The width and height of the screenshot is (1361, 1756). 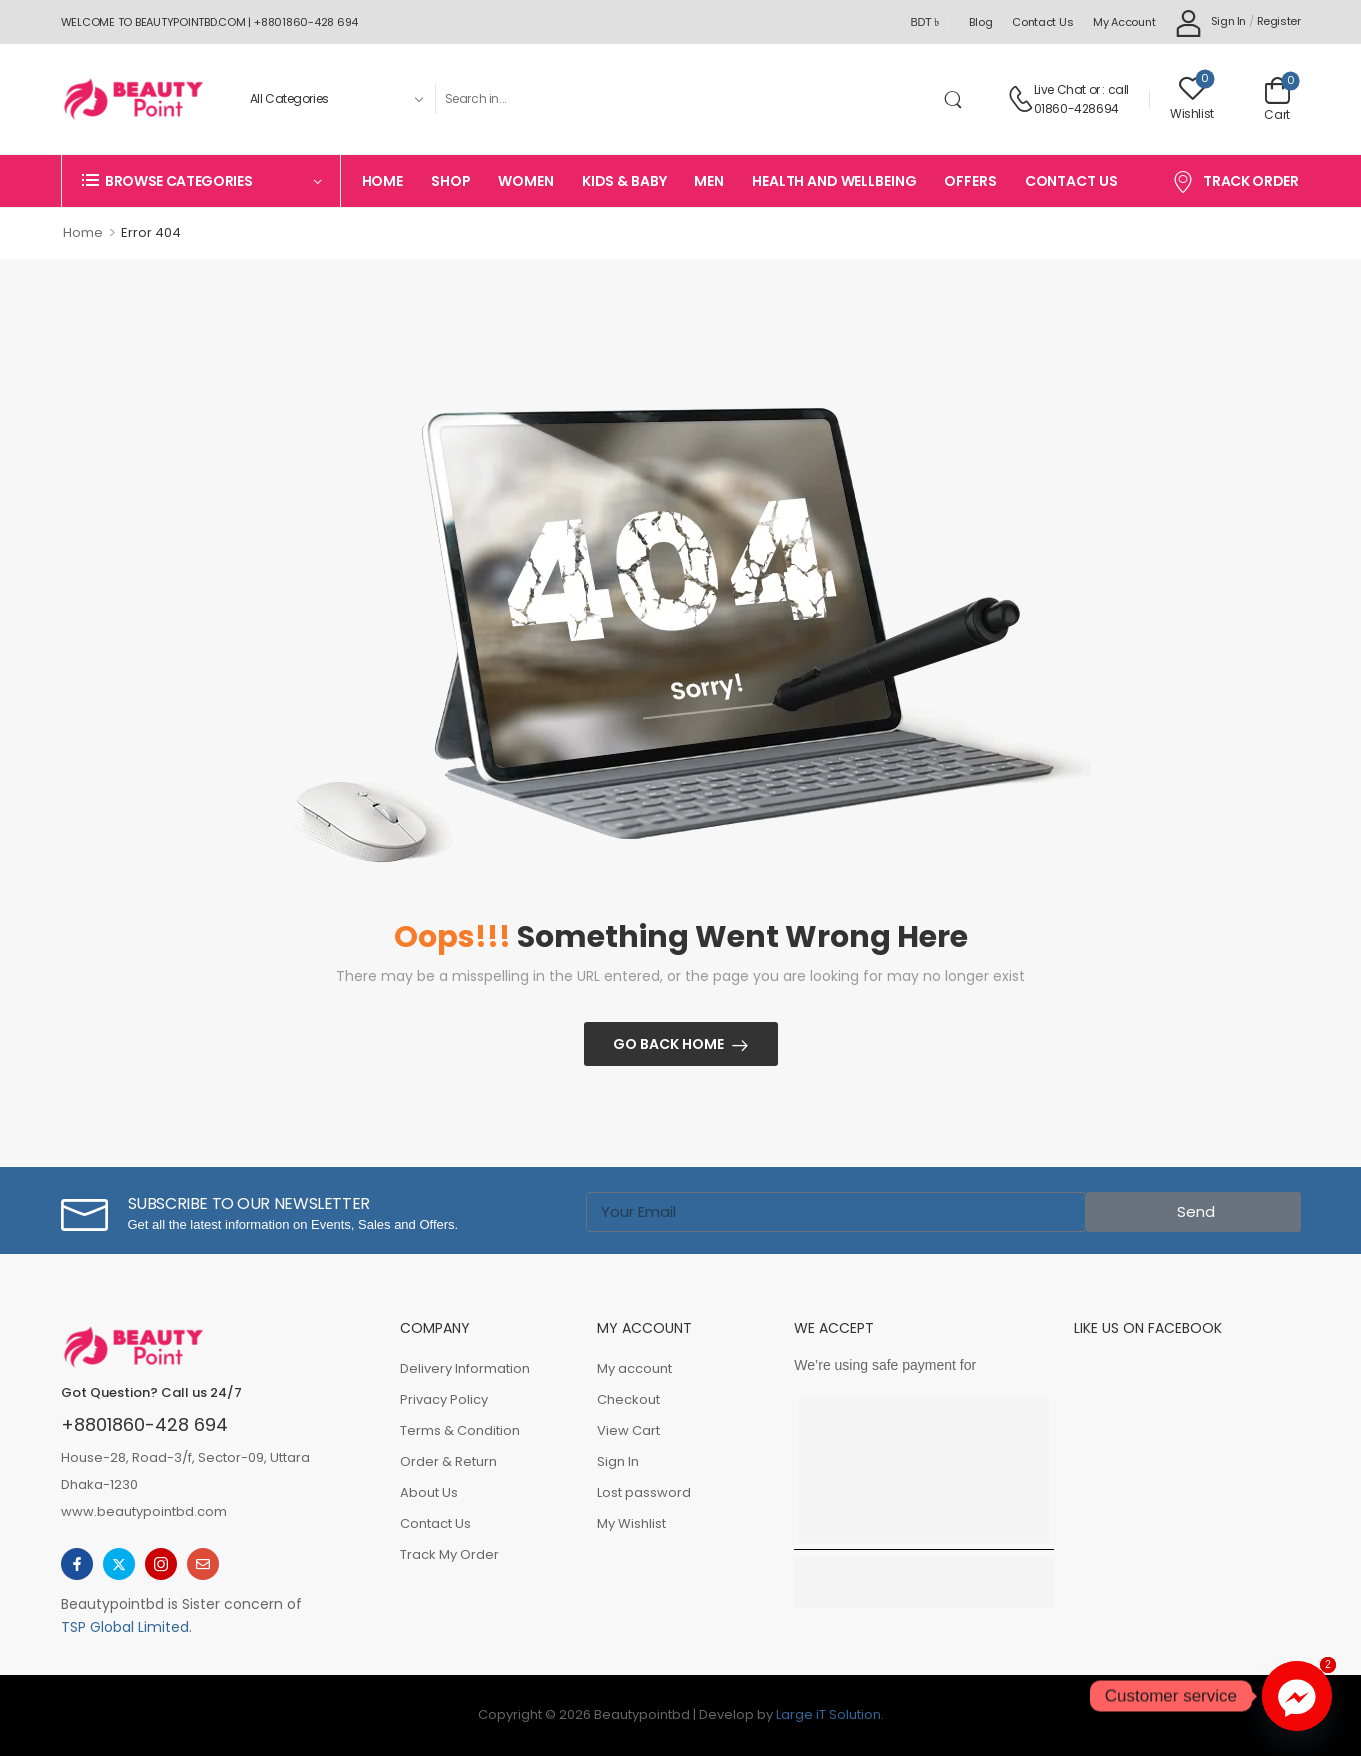 I want to click on Lost password, so click(x=644, y=1492).